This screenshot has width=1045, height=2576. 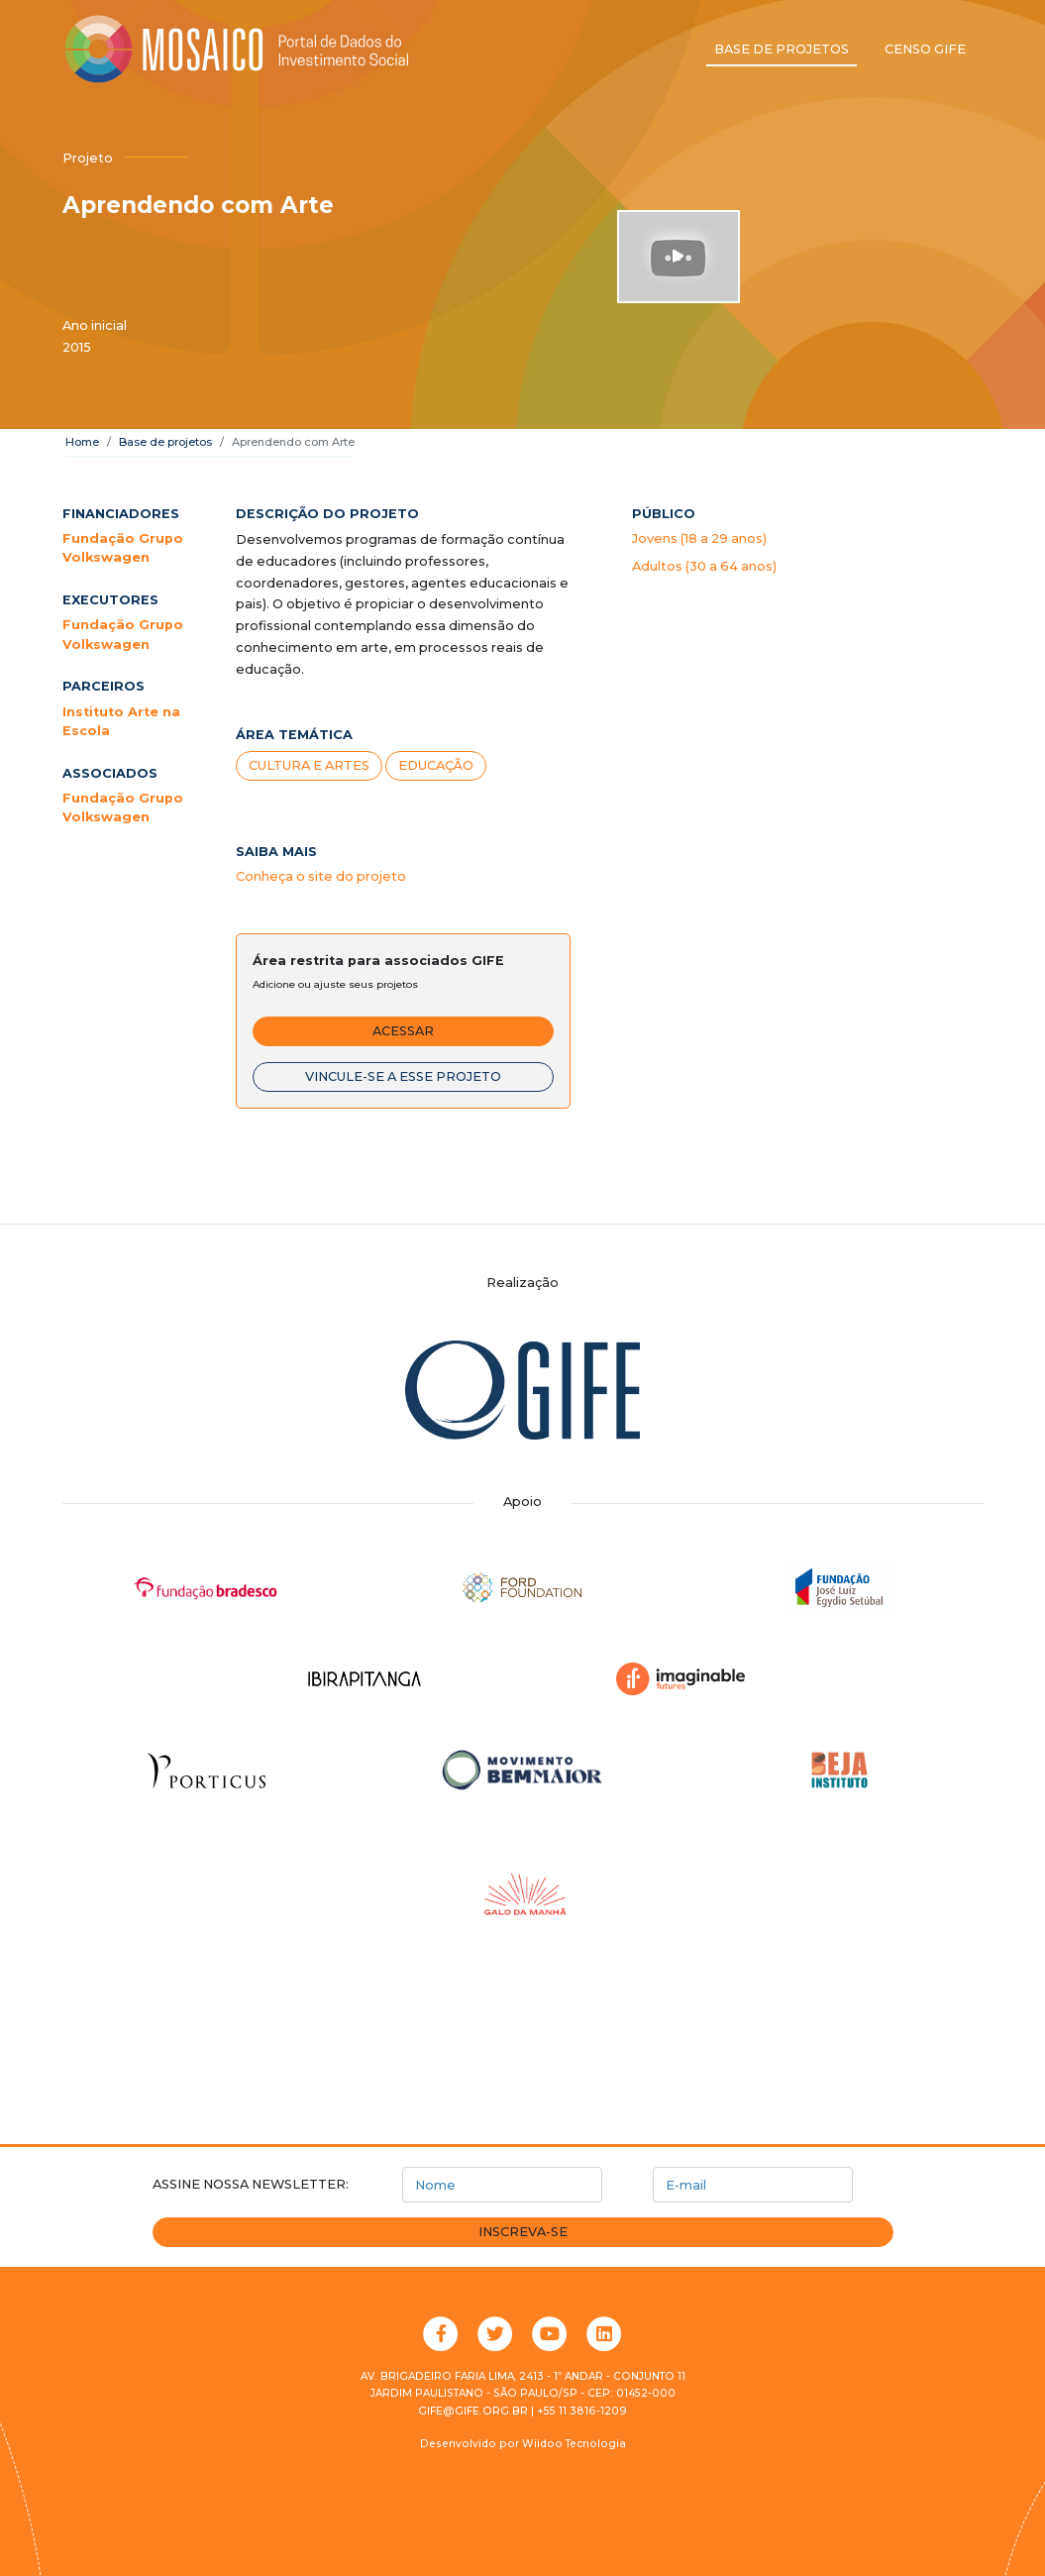 What do you see at coordinates (403, 1076) in the screenshot?
I see `Vincule-se a esse projeto` at bounding box center [403, 1076].